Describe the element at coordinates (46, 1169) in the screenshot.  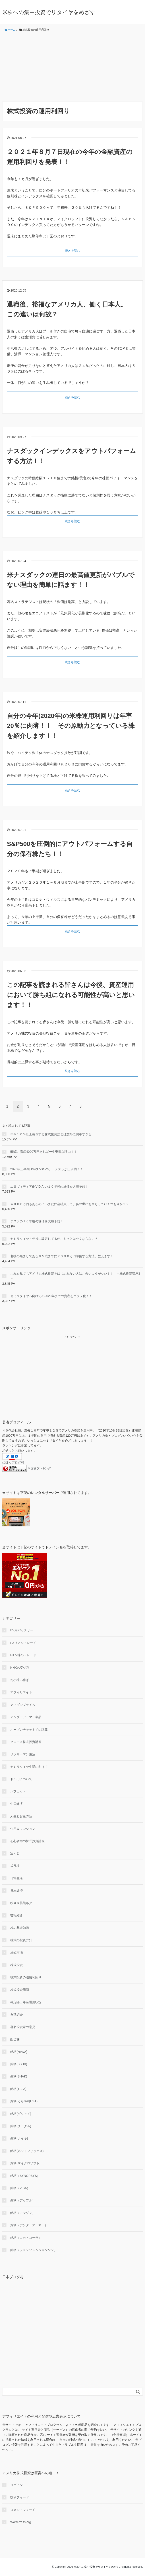
I see `2023年上半期USのEVsales。 テスラが圧倒的！！` at that location.